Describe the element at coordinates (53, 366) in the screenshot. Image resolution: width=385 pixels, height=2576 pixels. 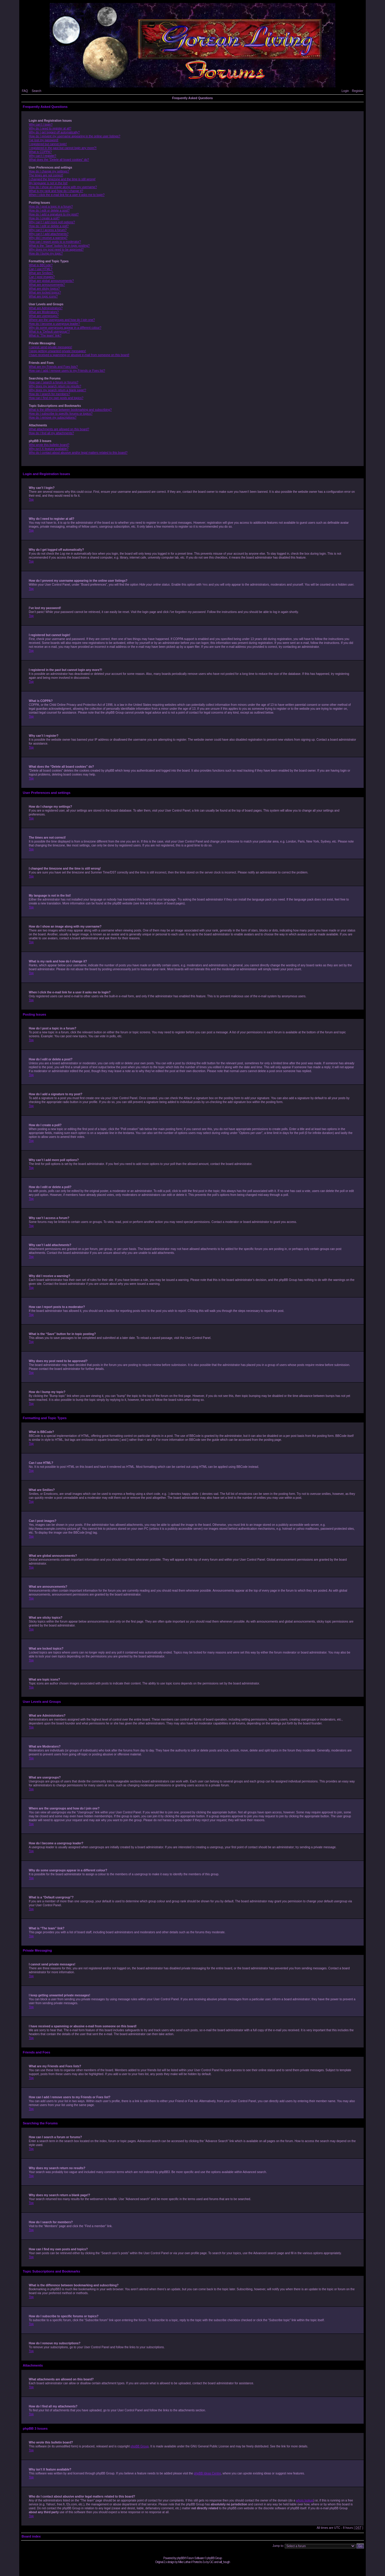
I see `What are my Friends and Foes lists?` at that location.